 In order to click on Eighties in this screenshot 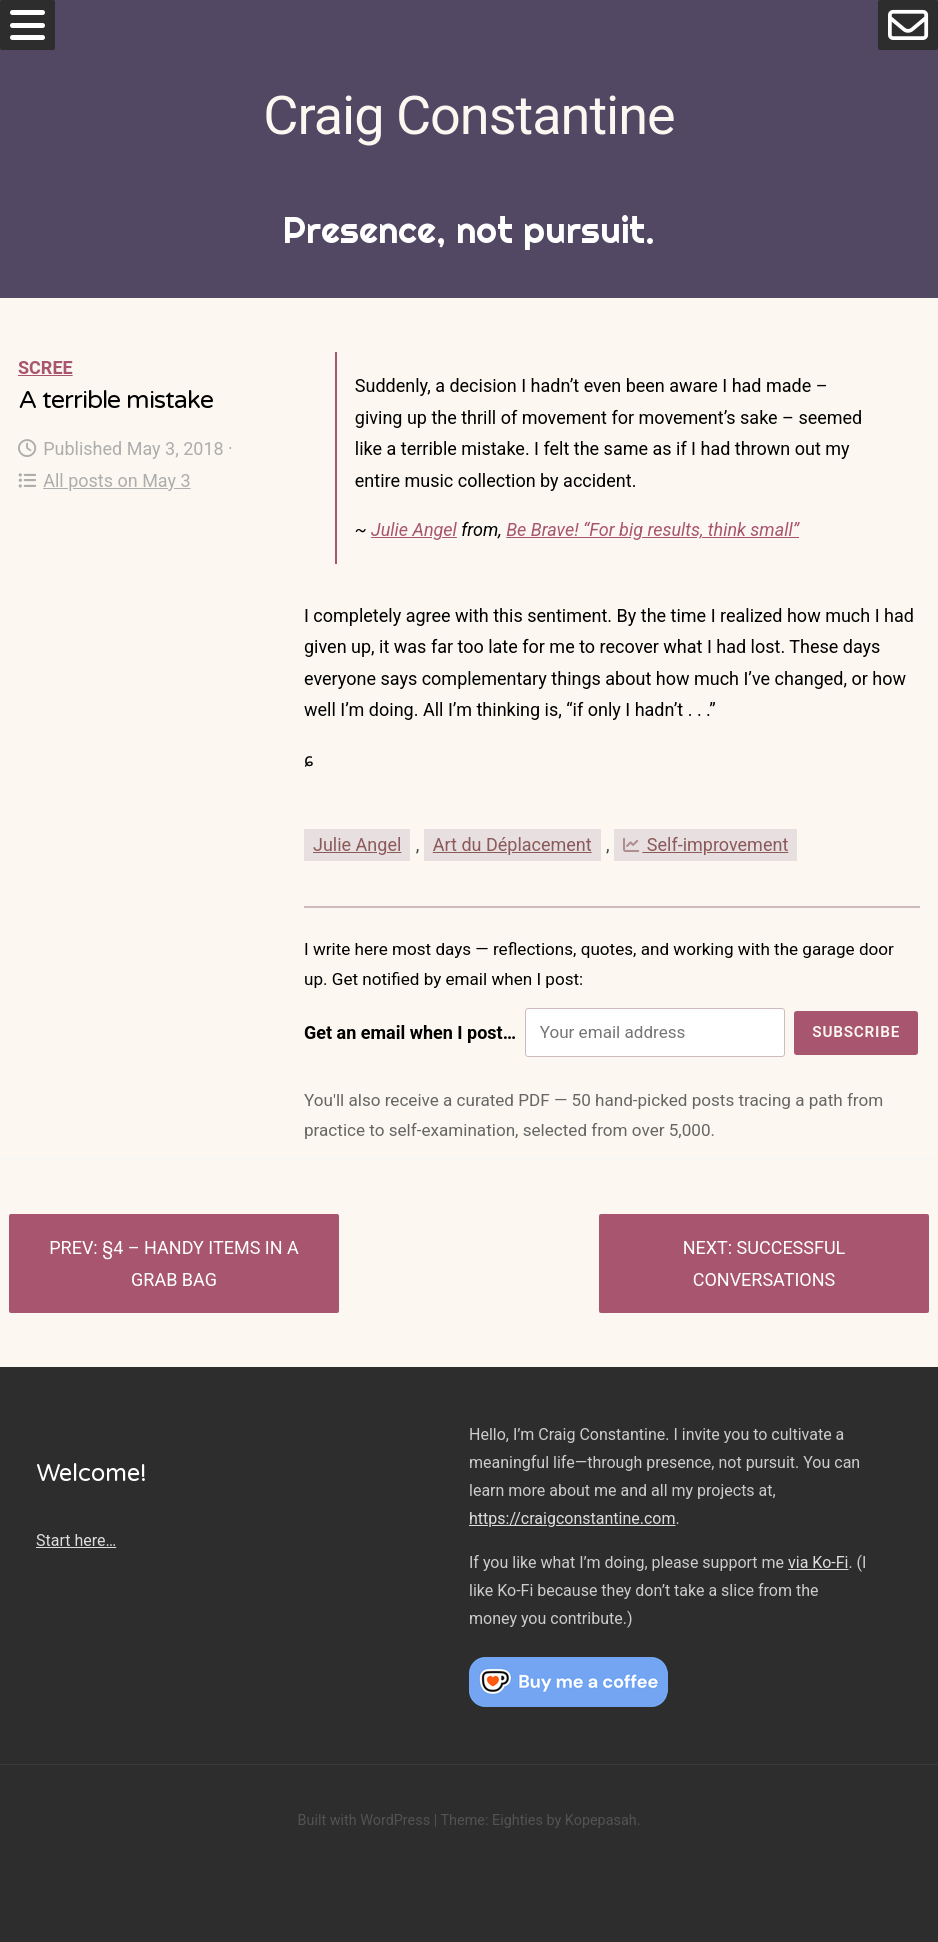, I will do `click(517, 1820)`.